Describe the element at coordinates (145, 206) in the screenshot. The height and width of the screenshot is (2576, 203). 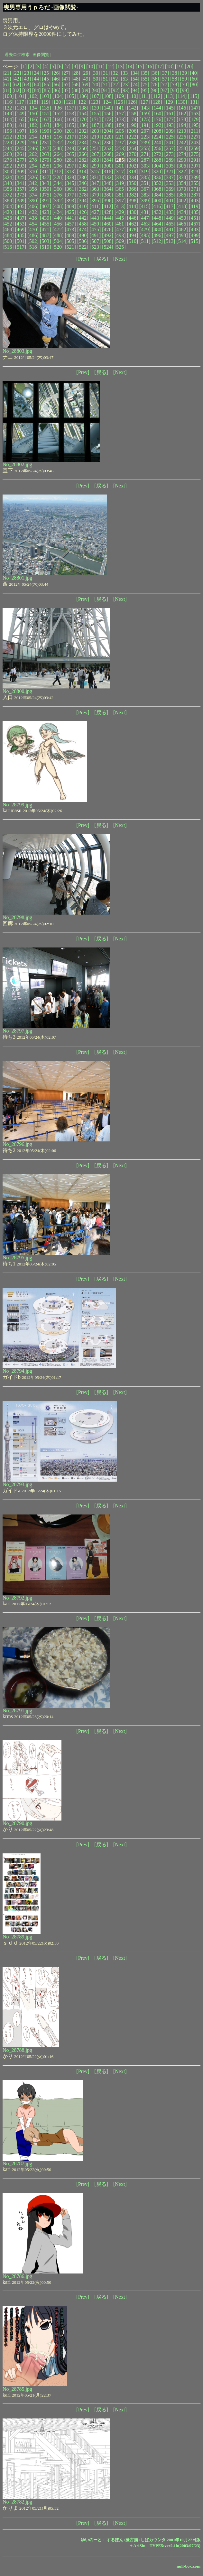
I see `[415]` at that location.